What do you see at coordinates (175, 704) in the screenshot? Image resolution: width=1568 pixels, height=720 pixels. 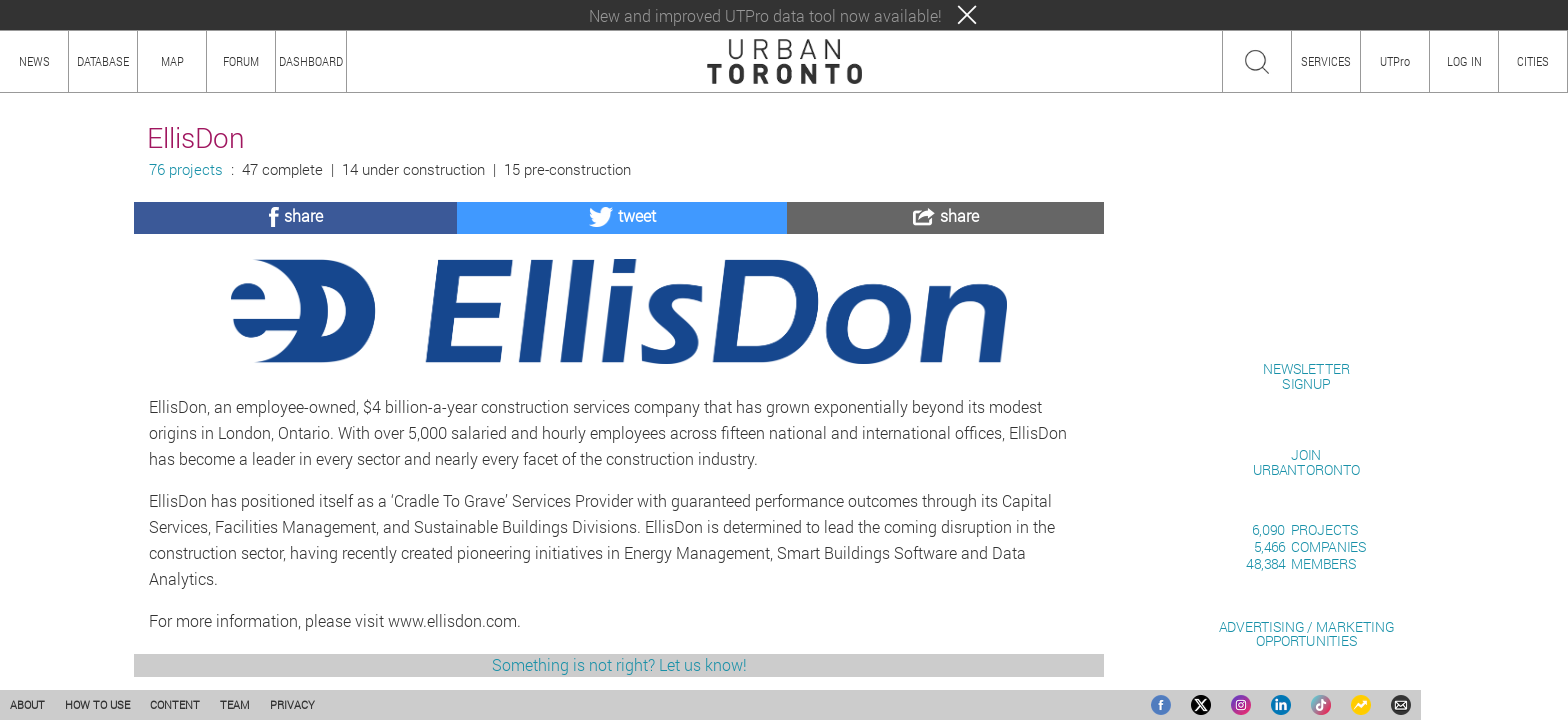 I see `CONTENT` at bounding box center [175, 704].